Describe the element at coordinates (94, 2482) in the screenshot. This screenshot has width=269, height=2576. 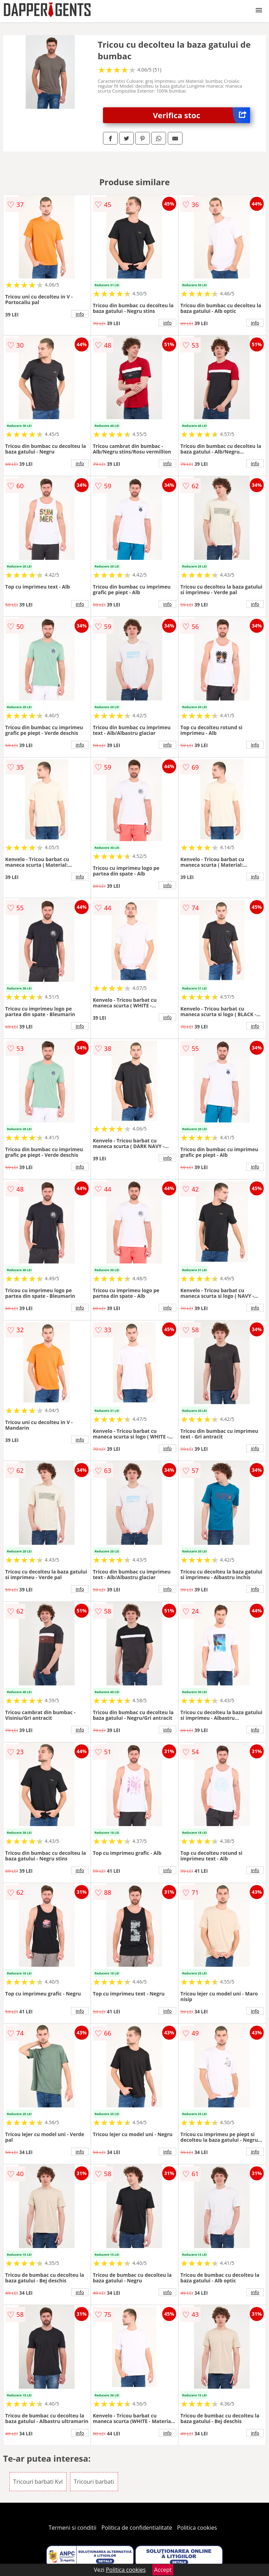
I see `Tricouri barbati` at that location.